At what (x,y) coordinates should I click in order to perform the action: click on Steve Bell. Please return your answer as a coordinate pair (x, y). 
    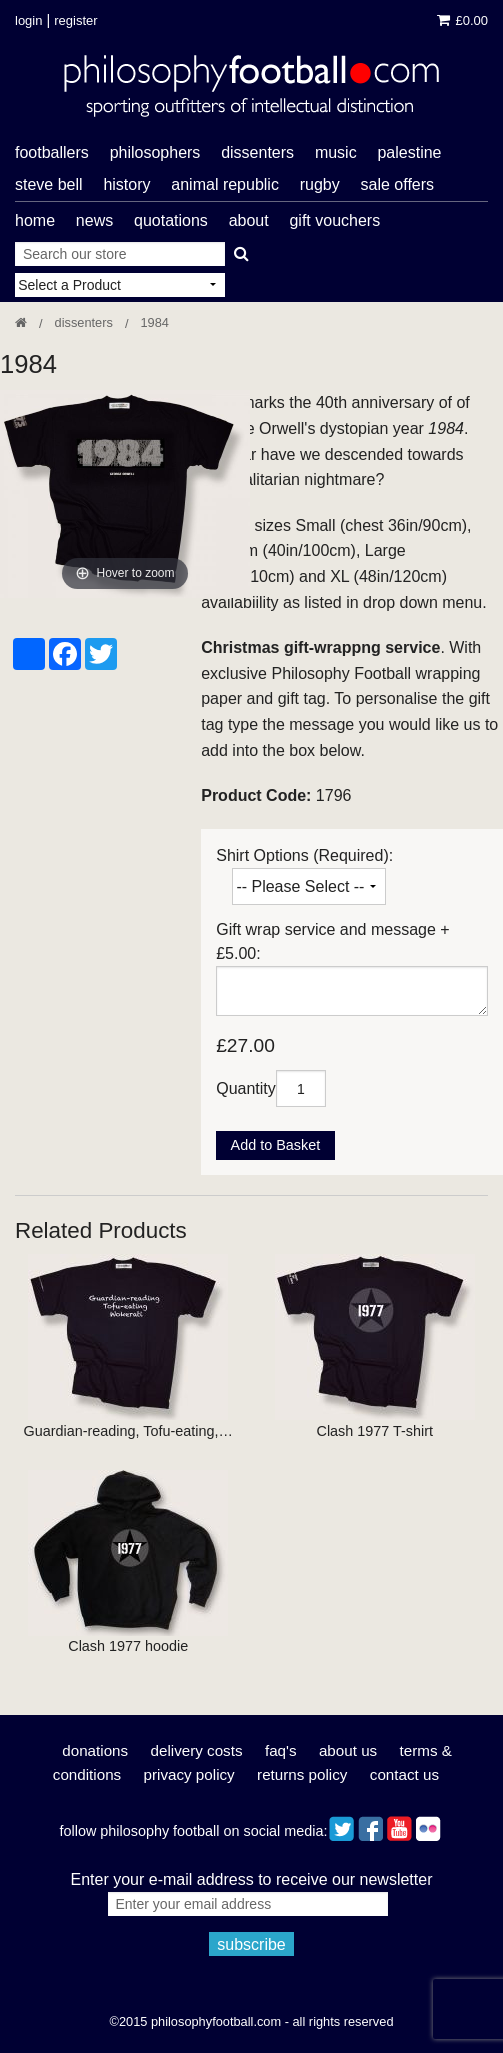
    Looking at the image, I should click on (49, 184).